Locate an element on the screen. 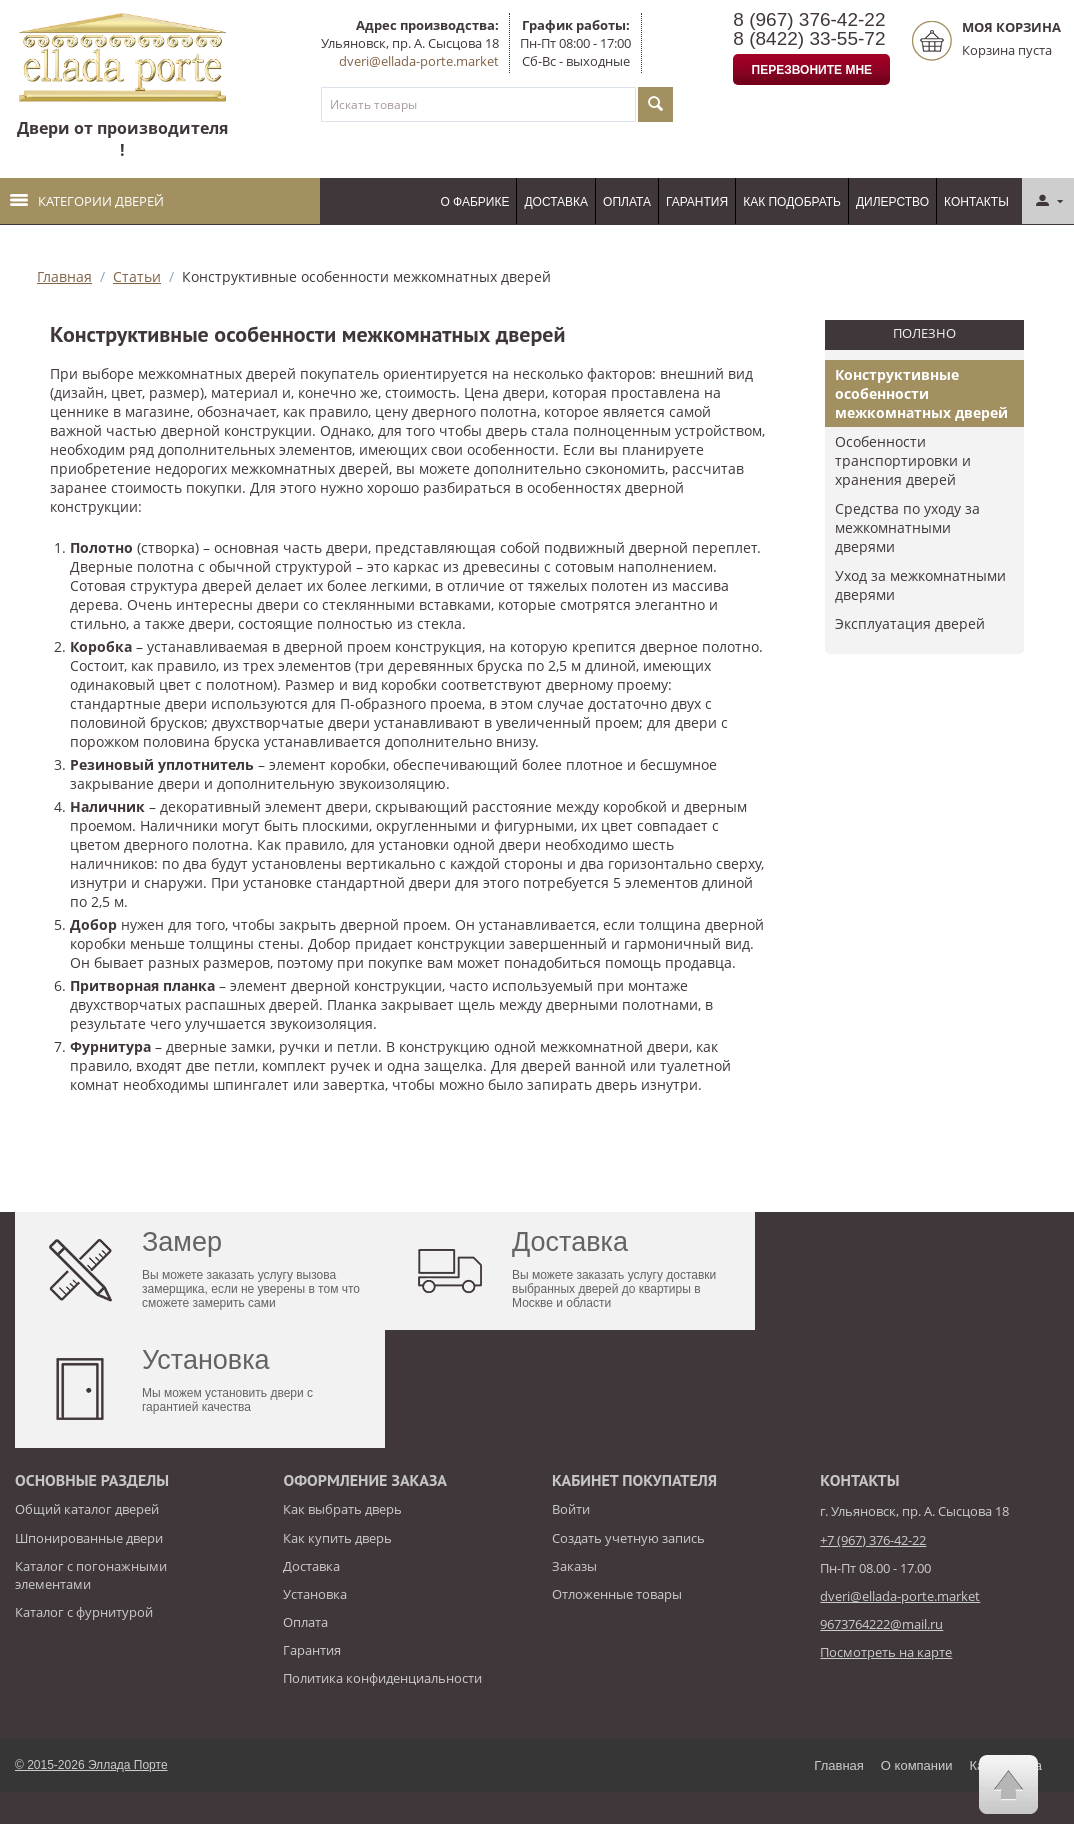 The height and width of the screenshot is (1824, 1074). dveri@ellada-porte.market is located at coordinates (419, 61).